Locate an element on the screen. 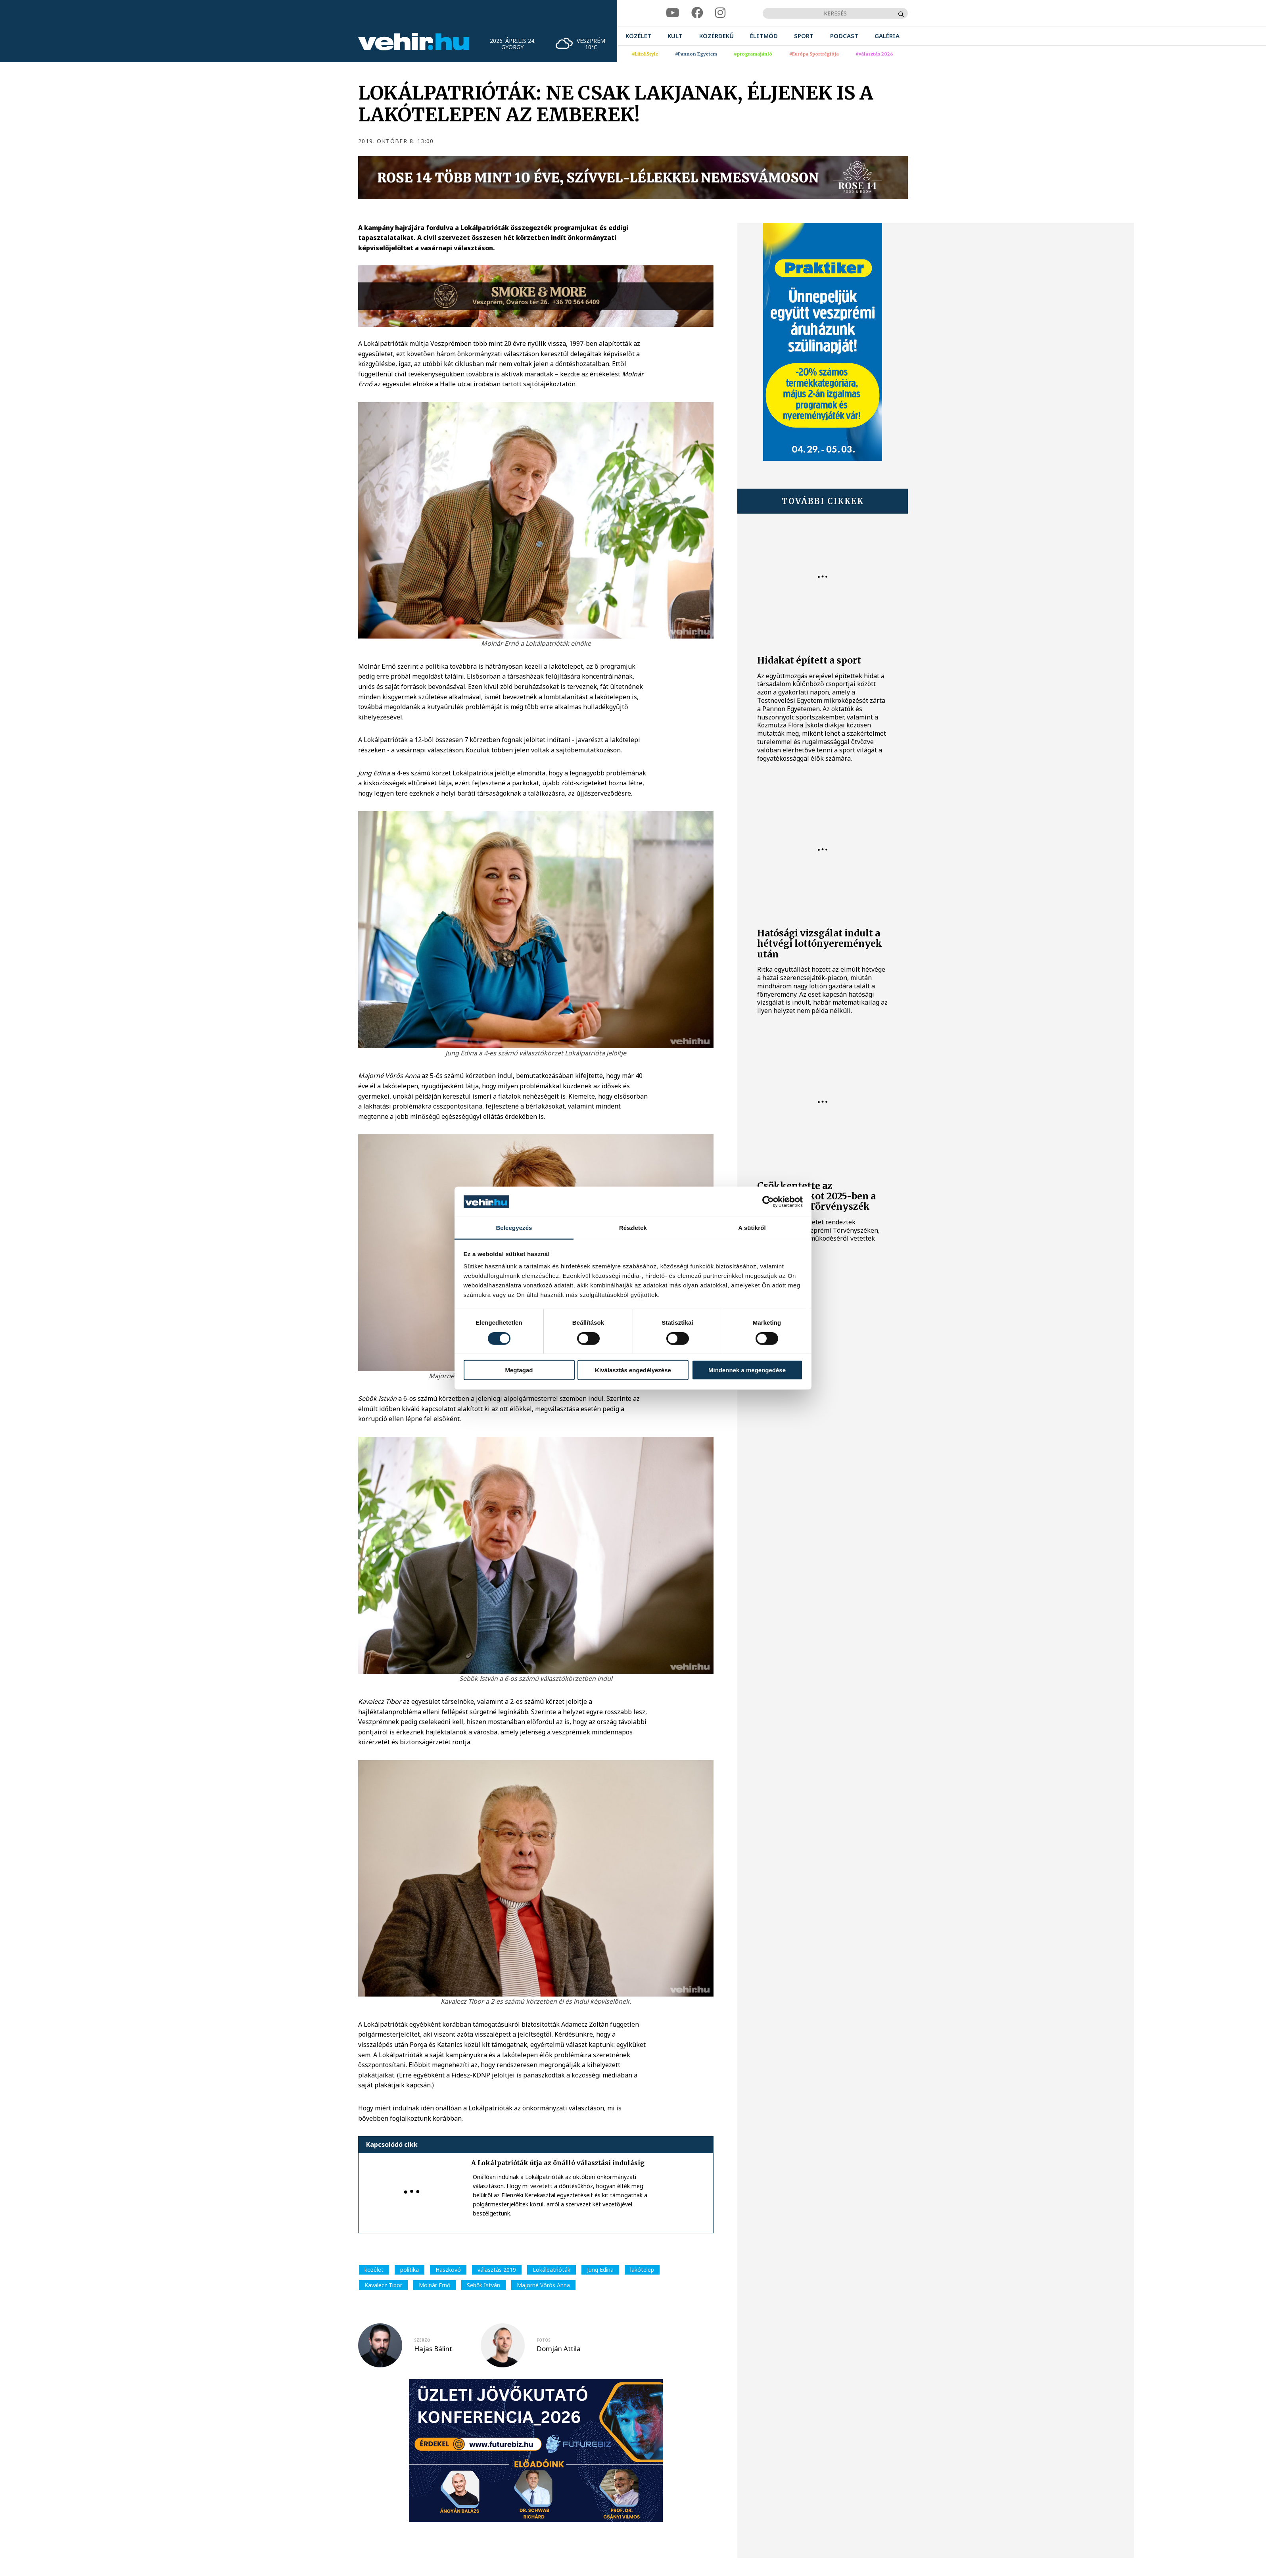  Haszkovó is located at coordinates (448, 2269).